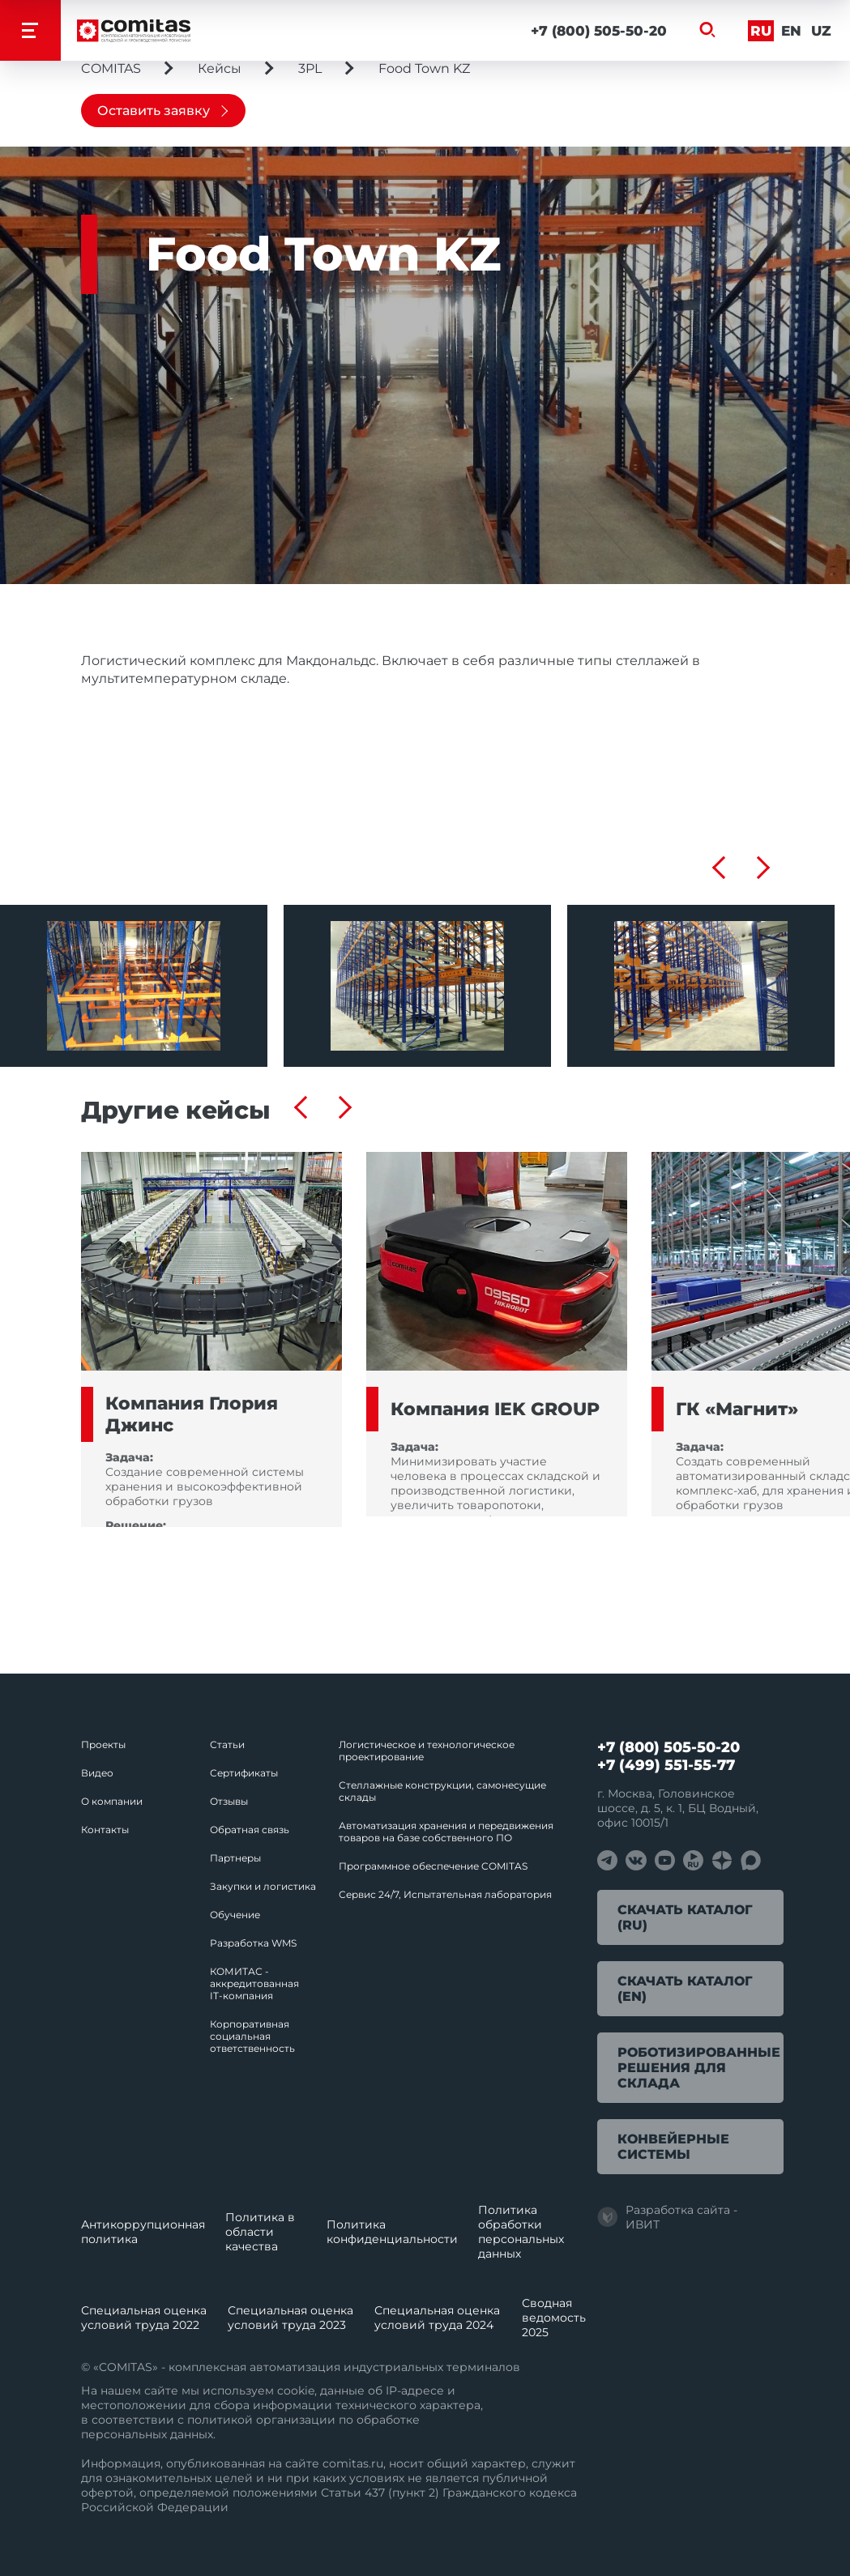  I want to click on Uz, so click(821, 31).